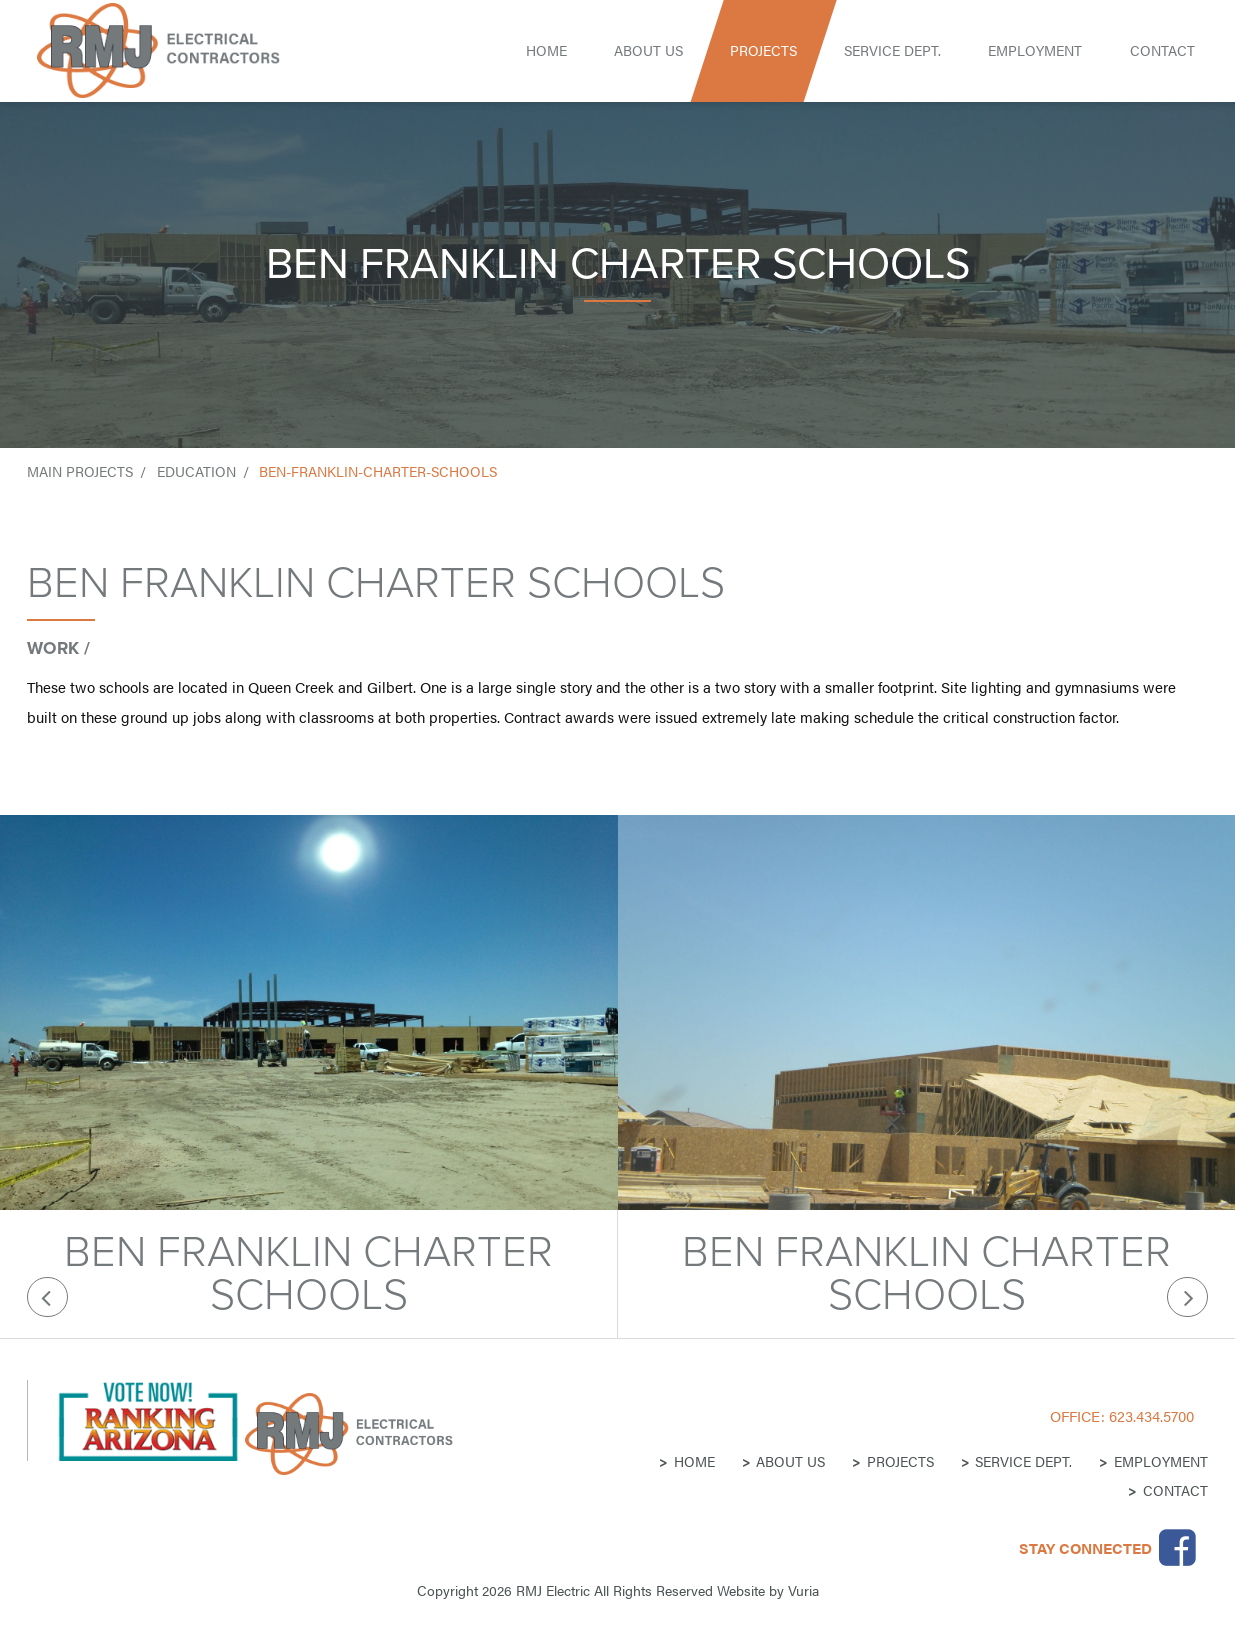 This screenshot has height=1640, width=1235. I want to click on Previous [button], so click(47, 1297).